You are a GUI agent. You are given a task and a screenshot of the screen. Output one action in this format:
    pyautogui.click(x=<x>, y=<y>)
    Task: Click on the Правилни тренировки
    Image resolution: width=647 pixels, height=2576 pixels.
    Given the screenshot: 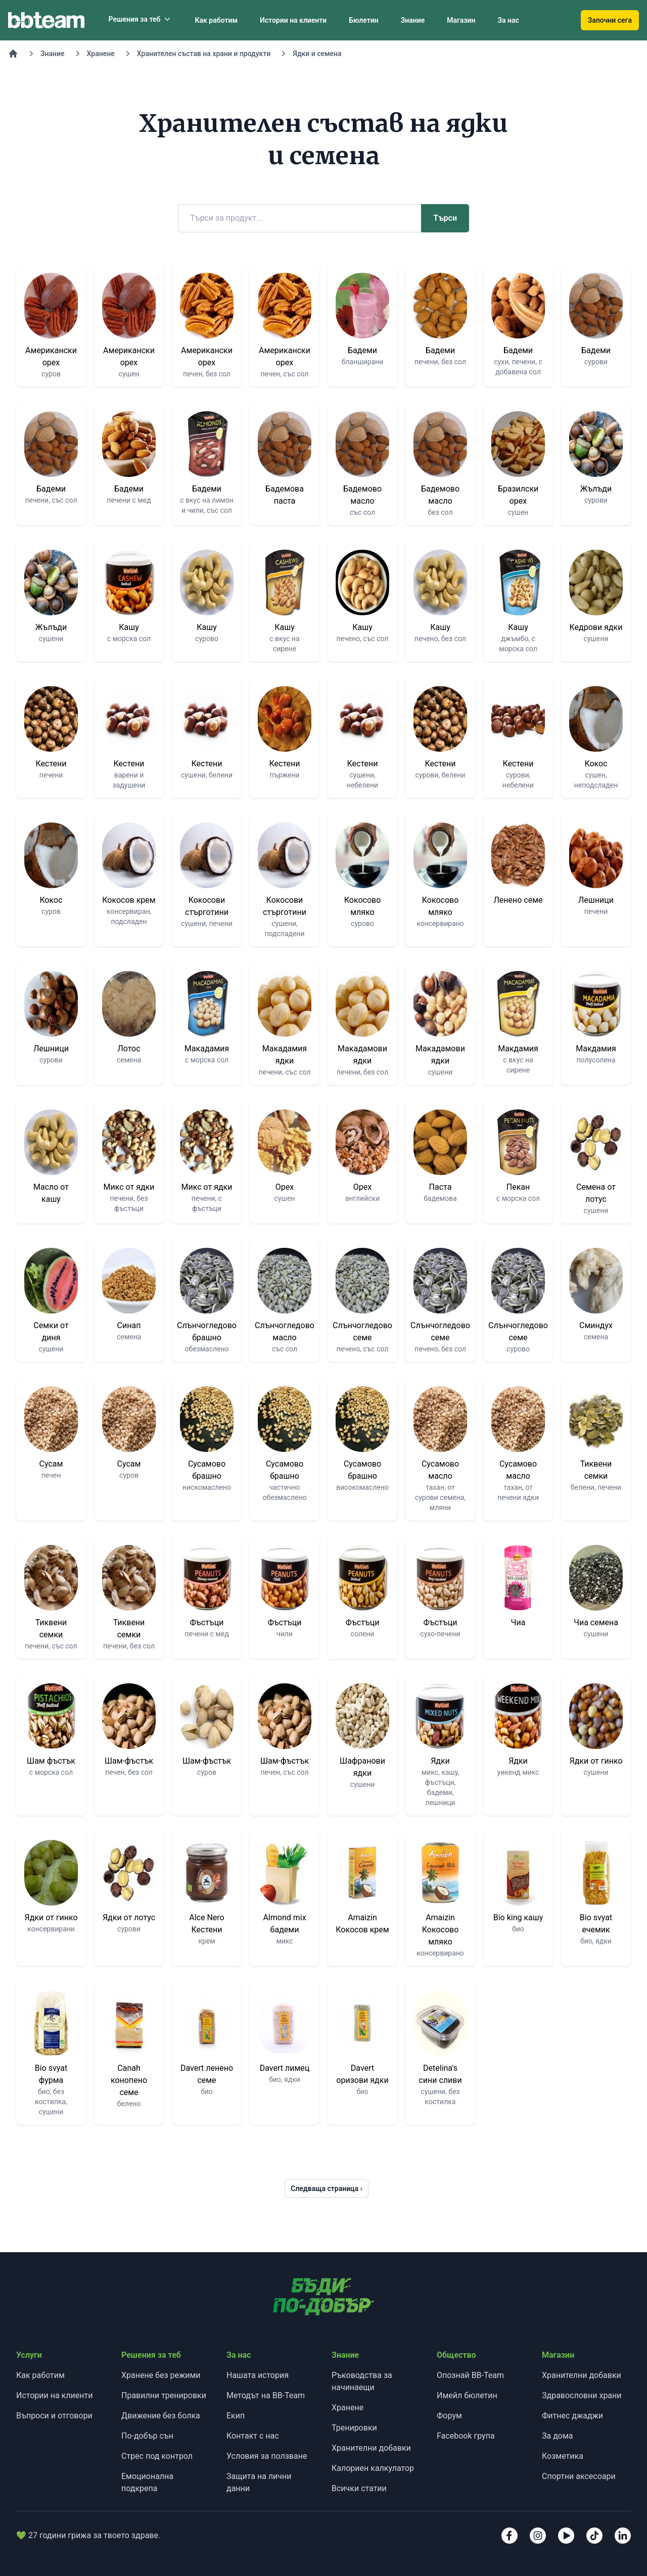 What is the action you would take?
    pyautogui.click(x=163, y=2395)
    